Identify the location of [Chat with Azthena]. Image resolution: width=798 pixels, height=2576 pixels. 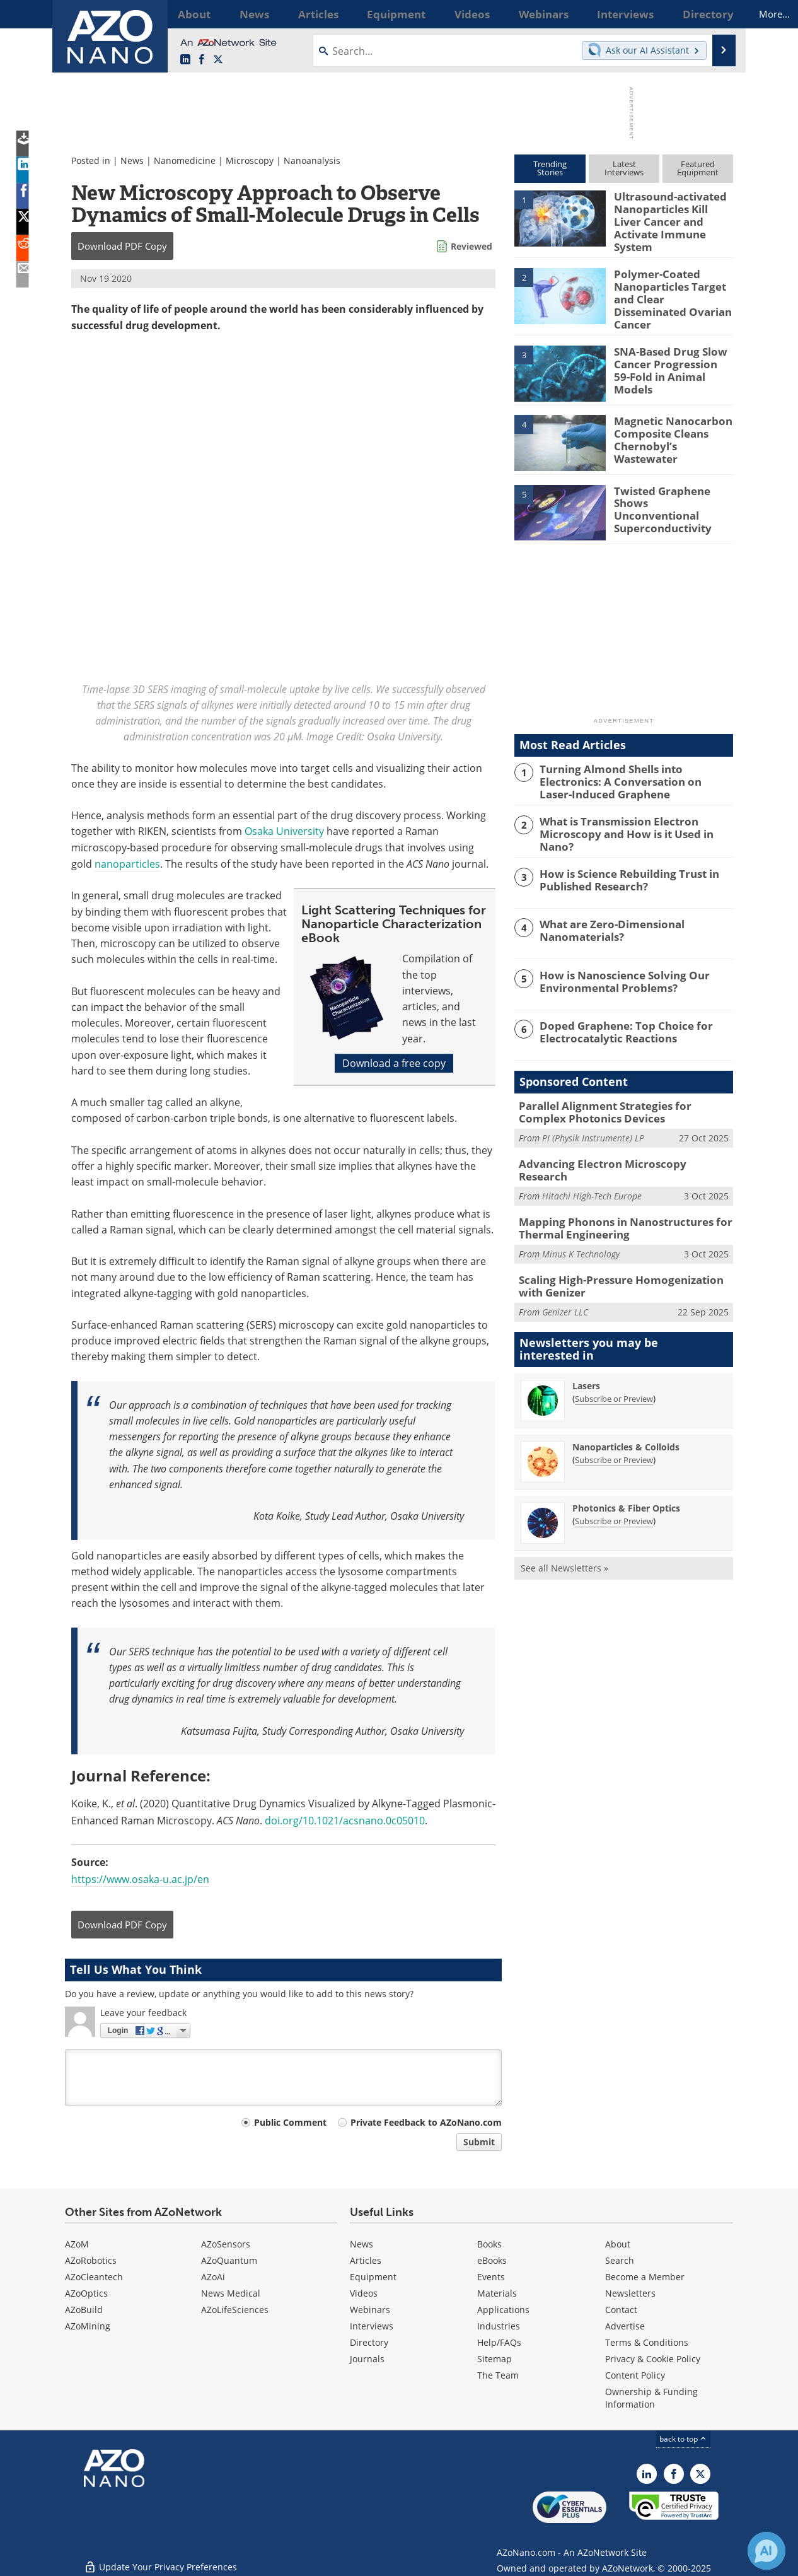
(766, 2551).